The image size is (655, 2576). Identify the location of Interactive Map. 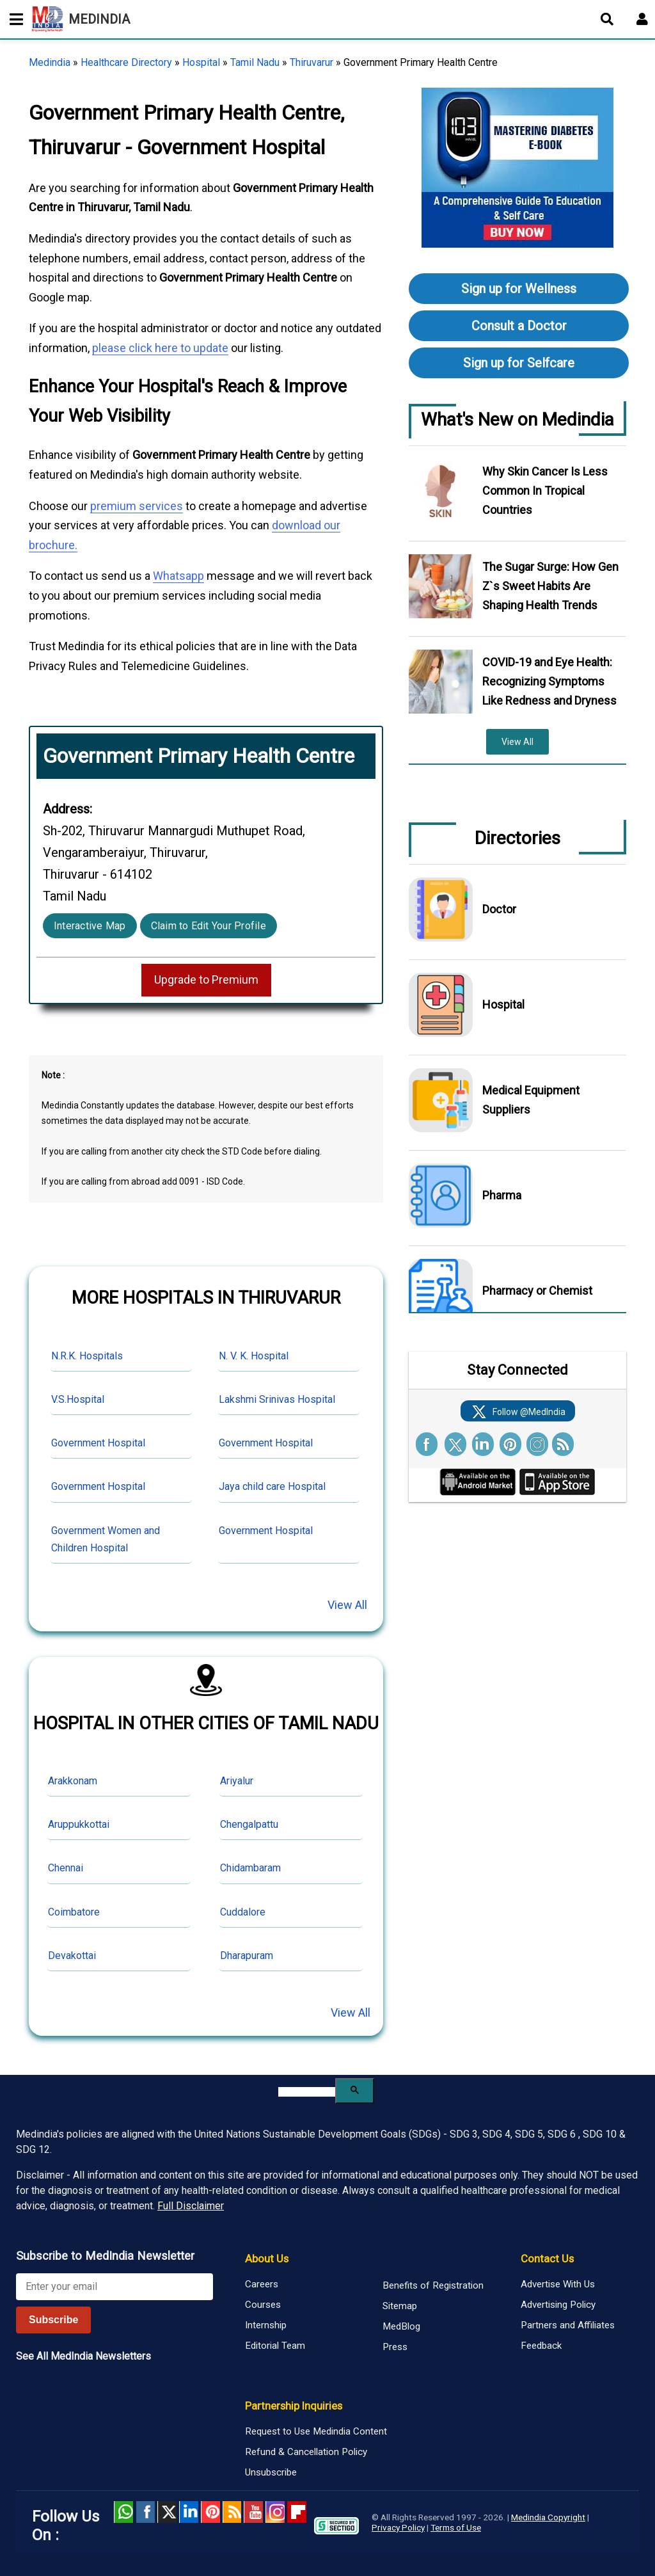
(90, 926).